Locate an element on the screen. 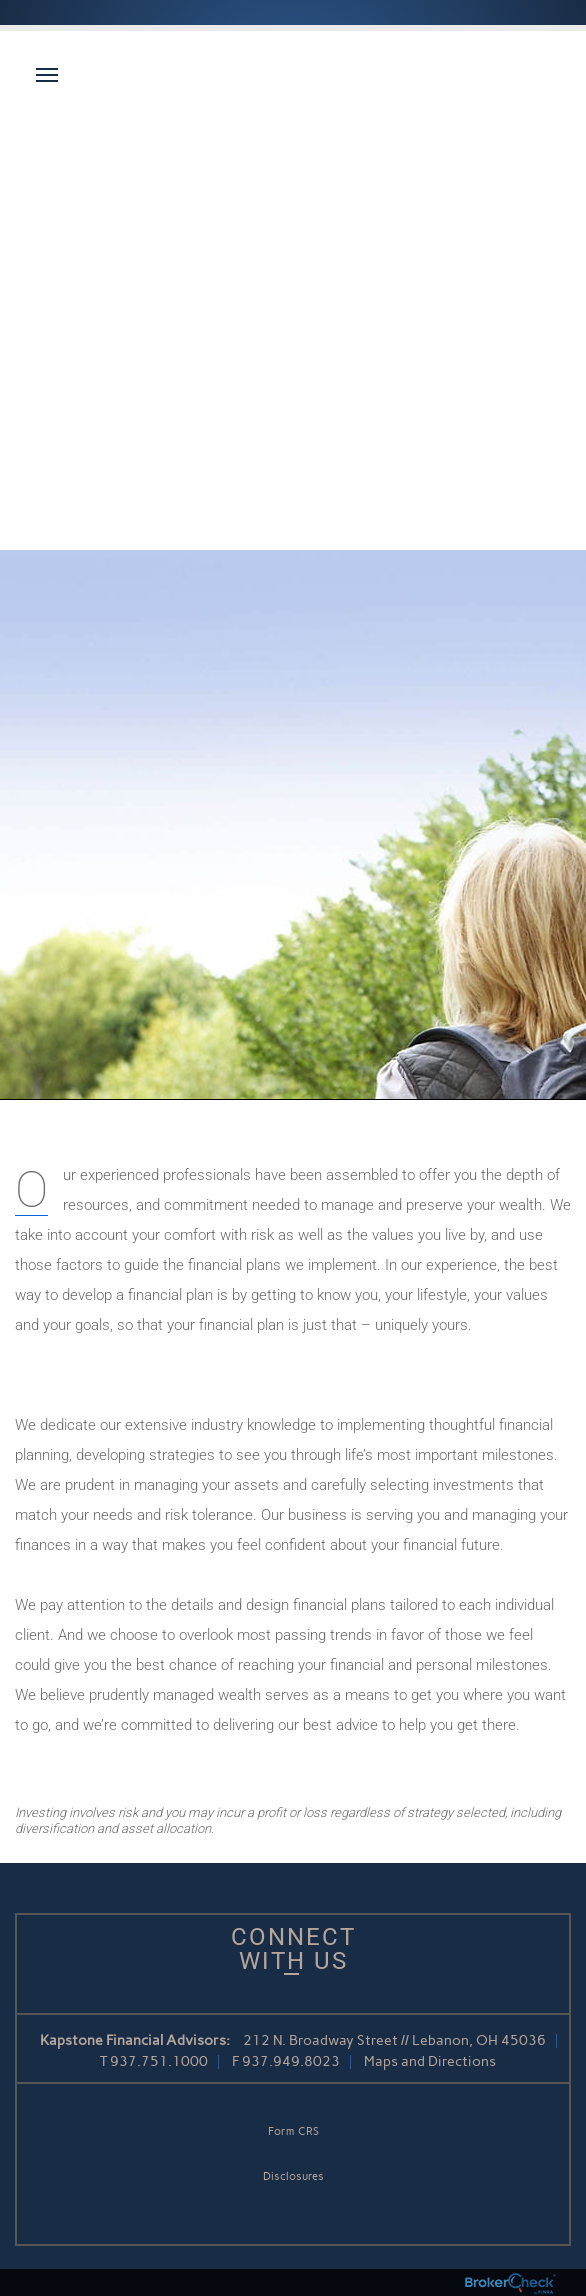 The image size is (586, 2296). Connect With Us is located at coordinates (293, 1949).